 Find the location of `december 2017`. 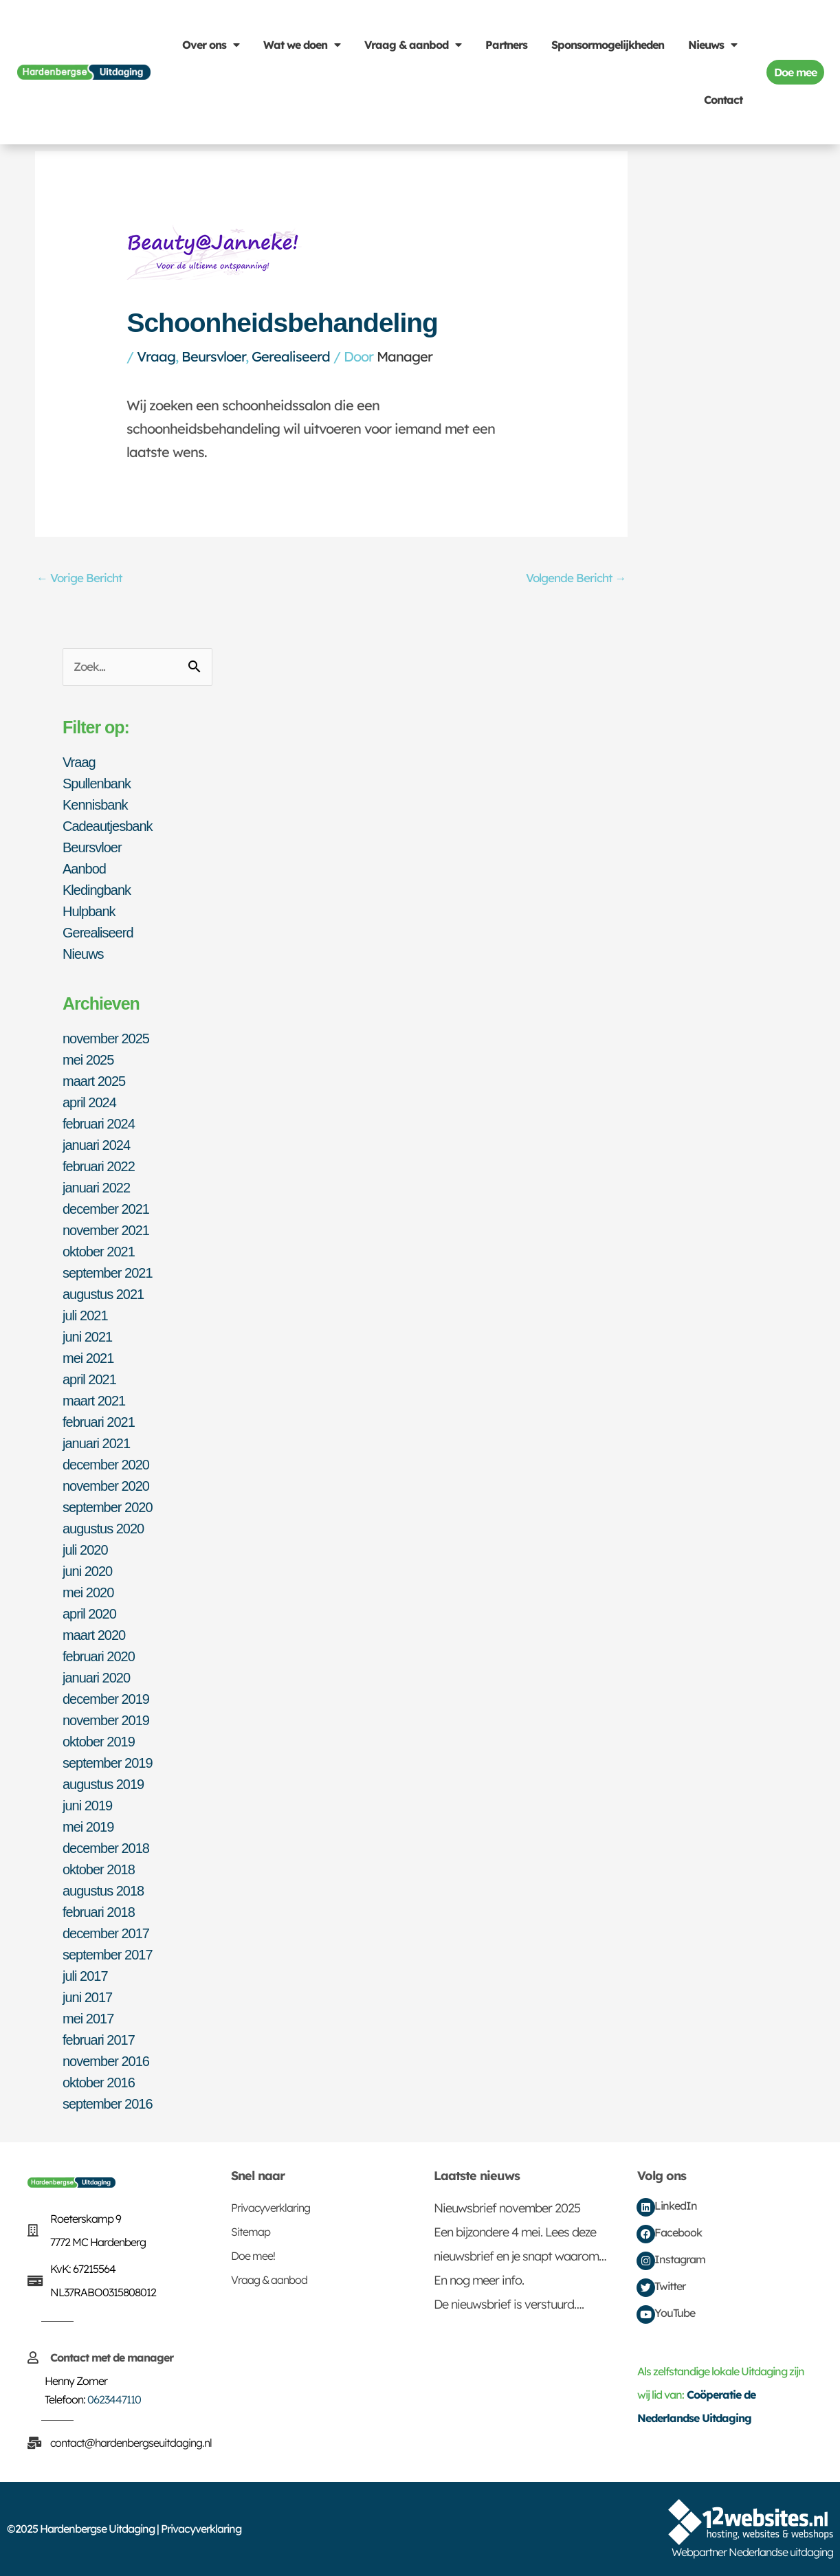

december 2017 is located at coordinates (106, 1933).